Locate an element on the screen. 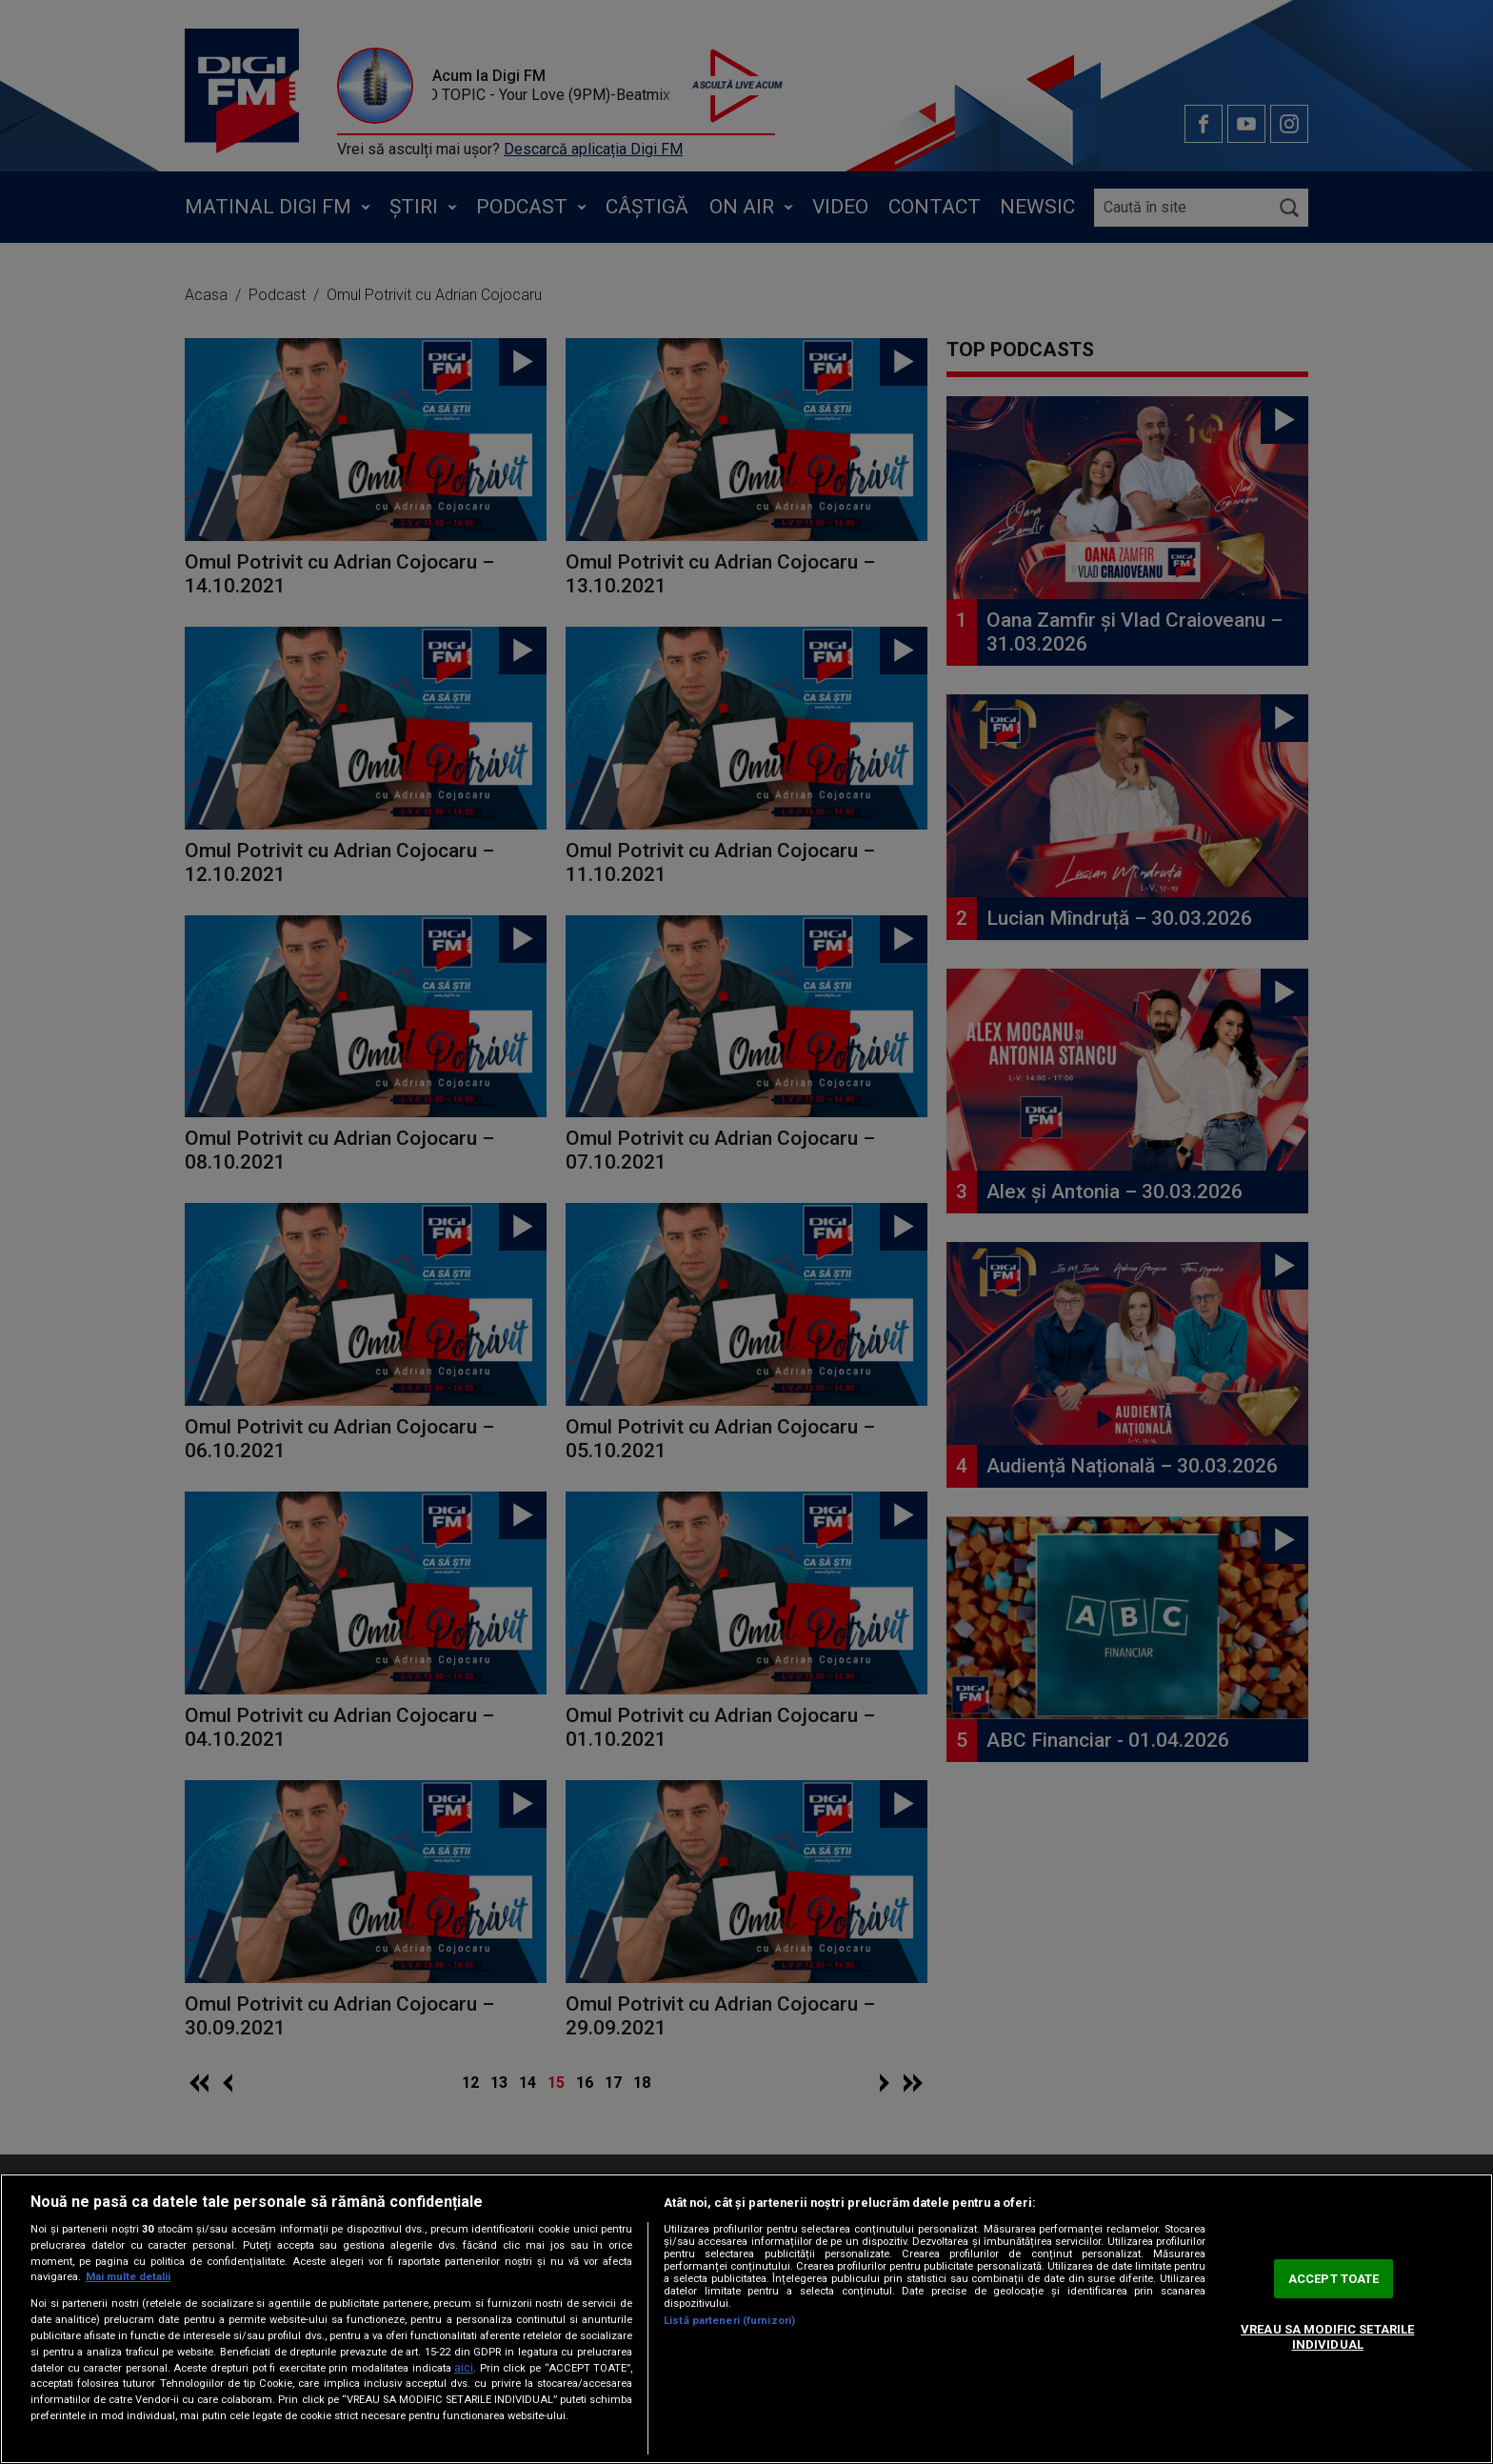 This screenshot has height=2464, width=1493. aici is located at coordinates (463, 2367).